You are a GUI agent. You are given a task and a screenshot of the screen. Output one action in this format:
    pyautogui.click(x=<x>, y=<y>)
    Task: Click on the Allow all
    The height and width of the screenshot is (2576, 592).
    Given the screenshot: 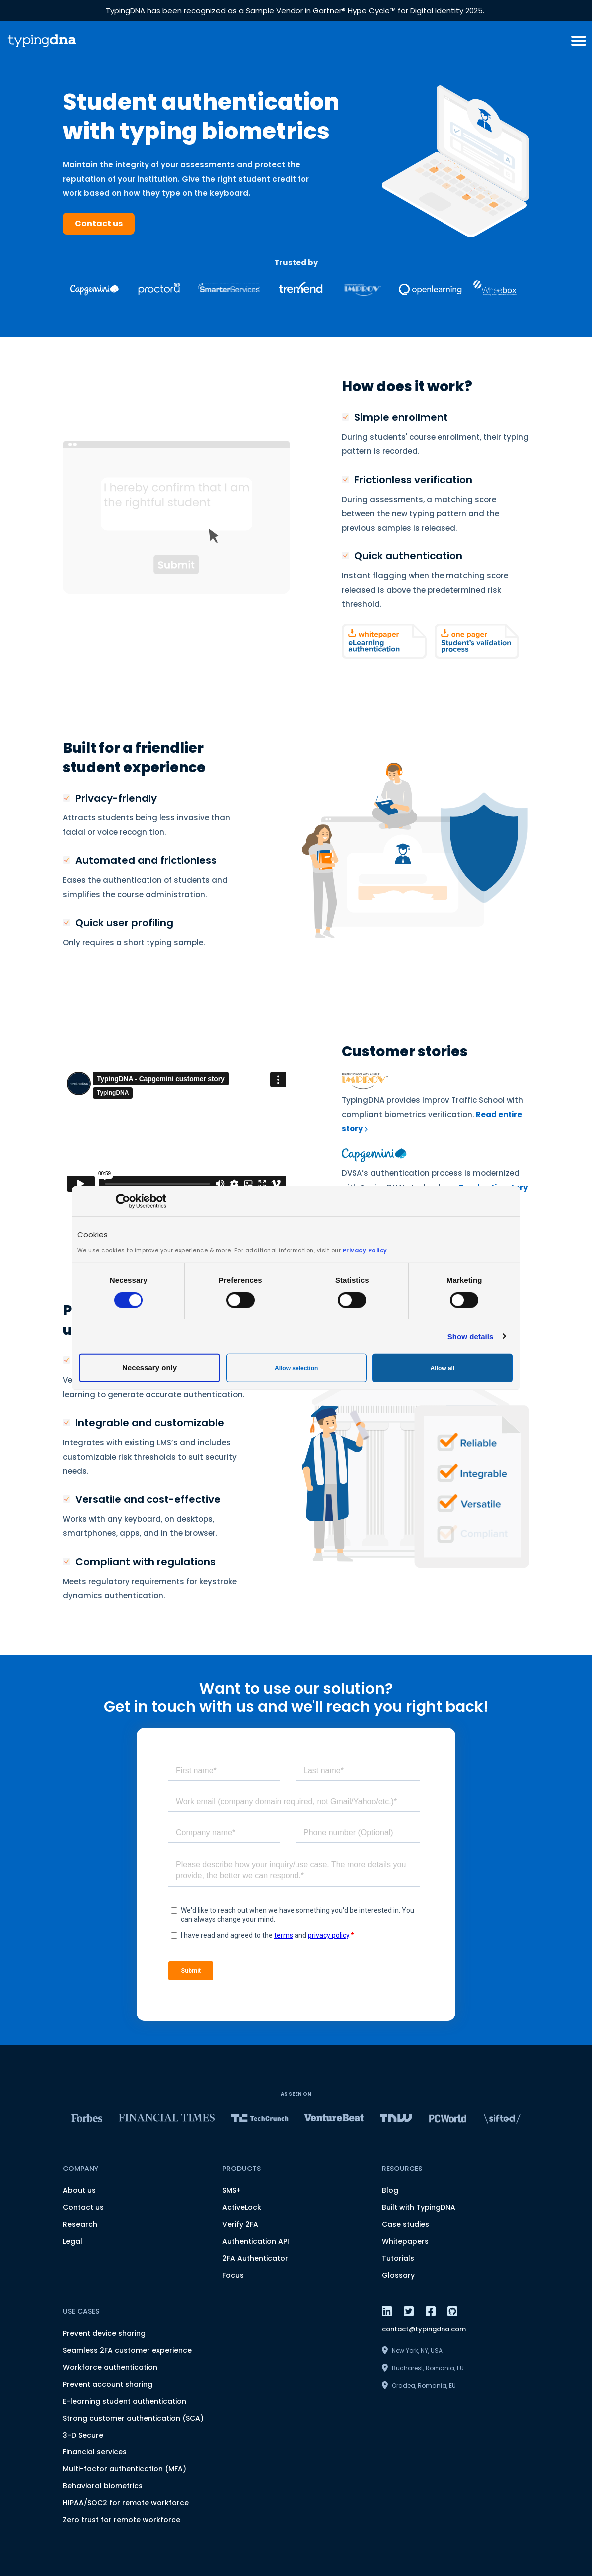 What is the action you would take?
    pyautogui.click(x=443, y=1367)
    